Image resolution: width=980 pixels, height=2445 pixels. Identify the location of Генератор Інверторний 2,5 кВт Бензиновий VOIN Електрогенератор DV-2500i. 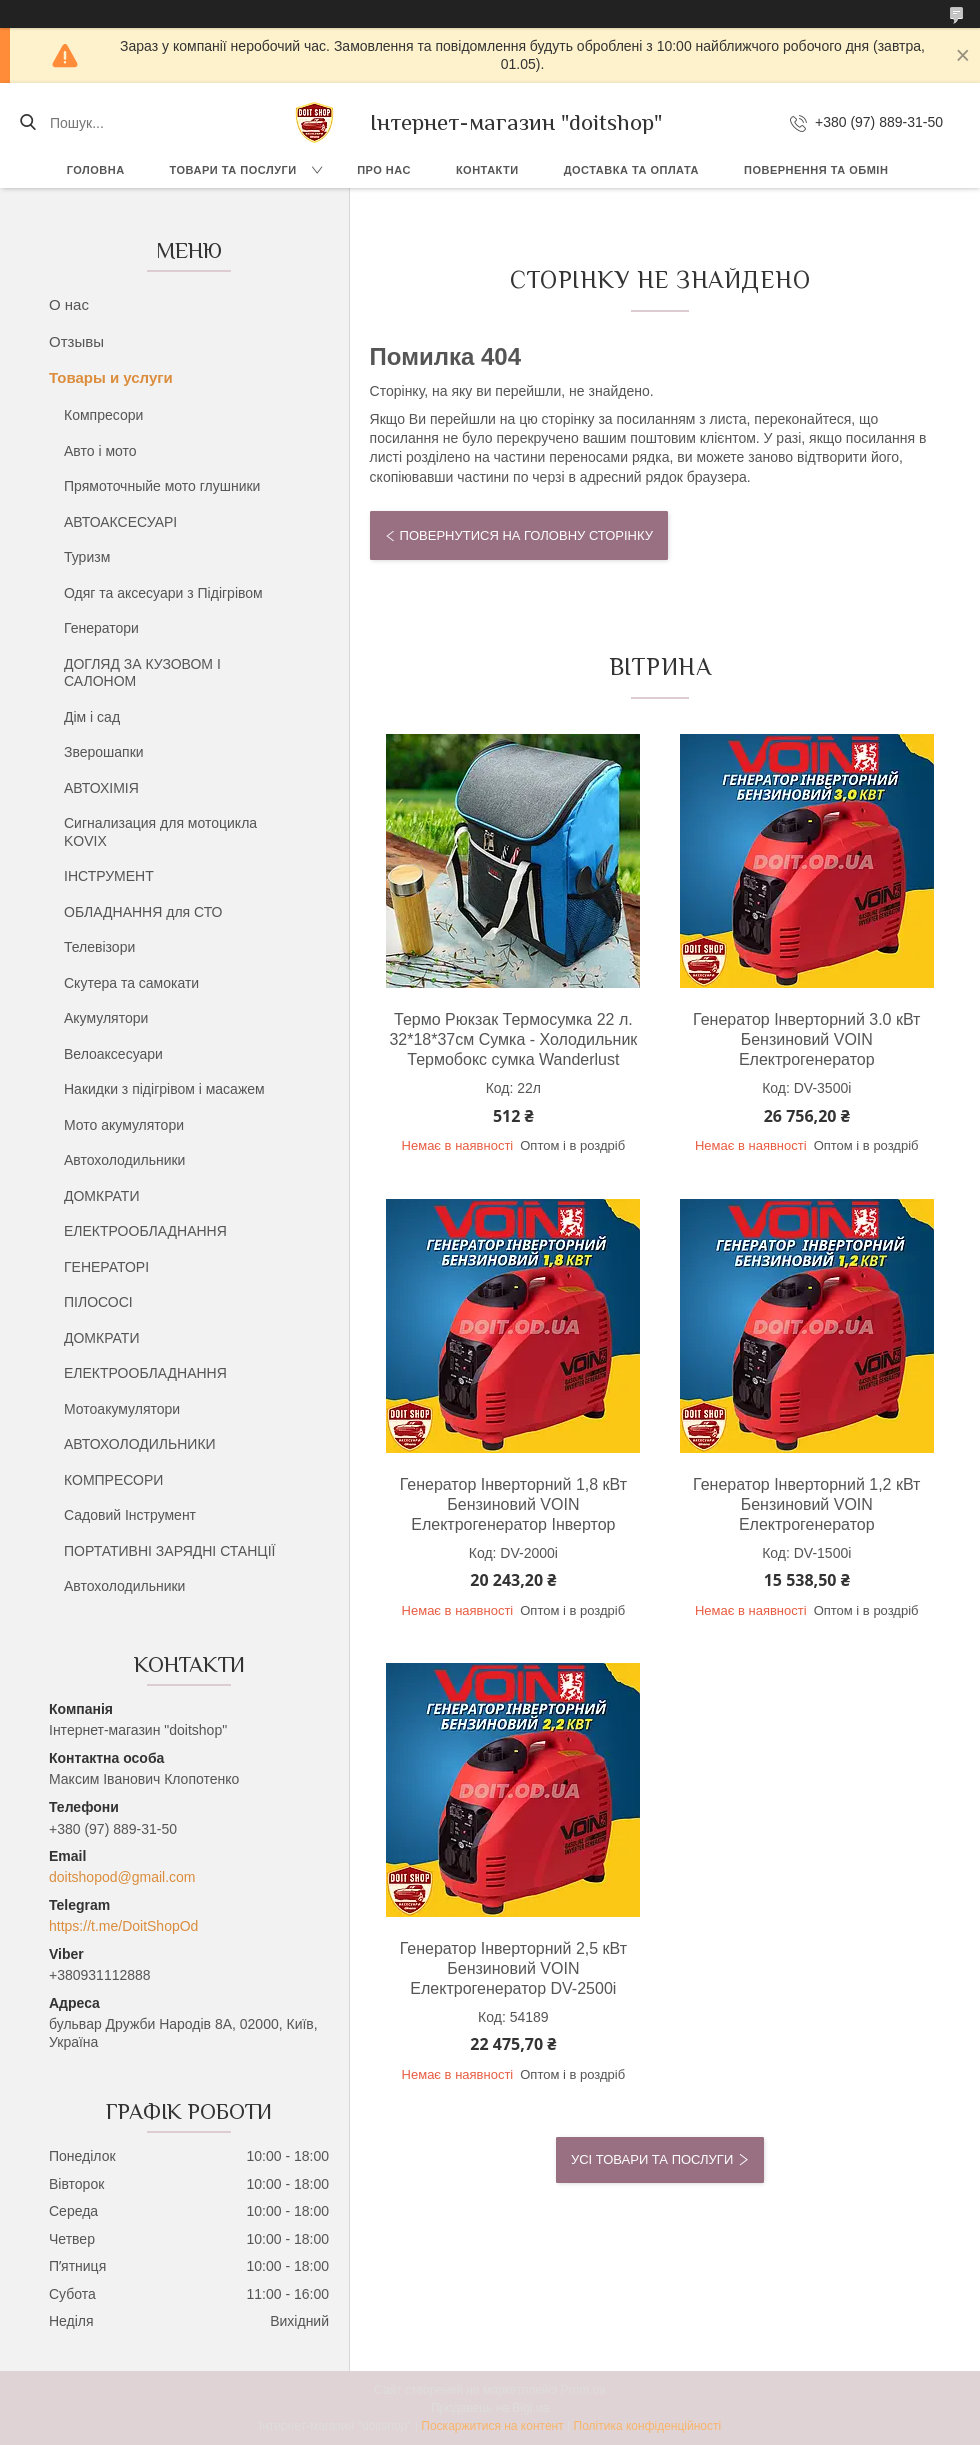
(513, 1968).